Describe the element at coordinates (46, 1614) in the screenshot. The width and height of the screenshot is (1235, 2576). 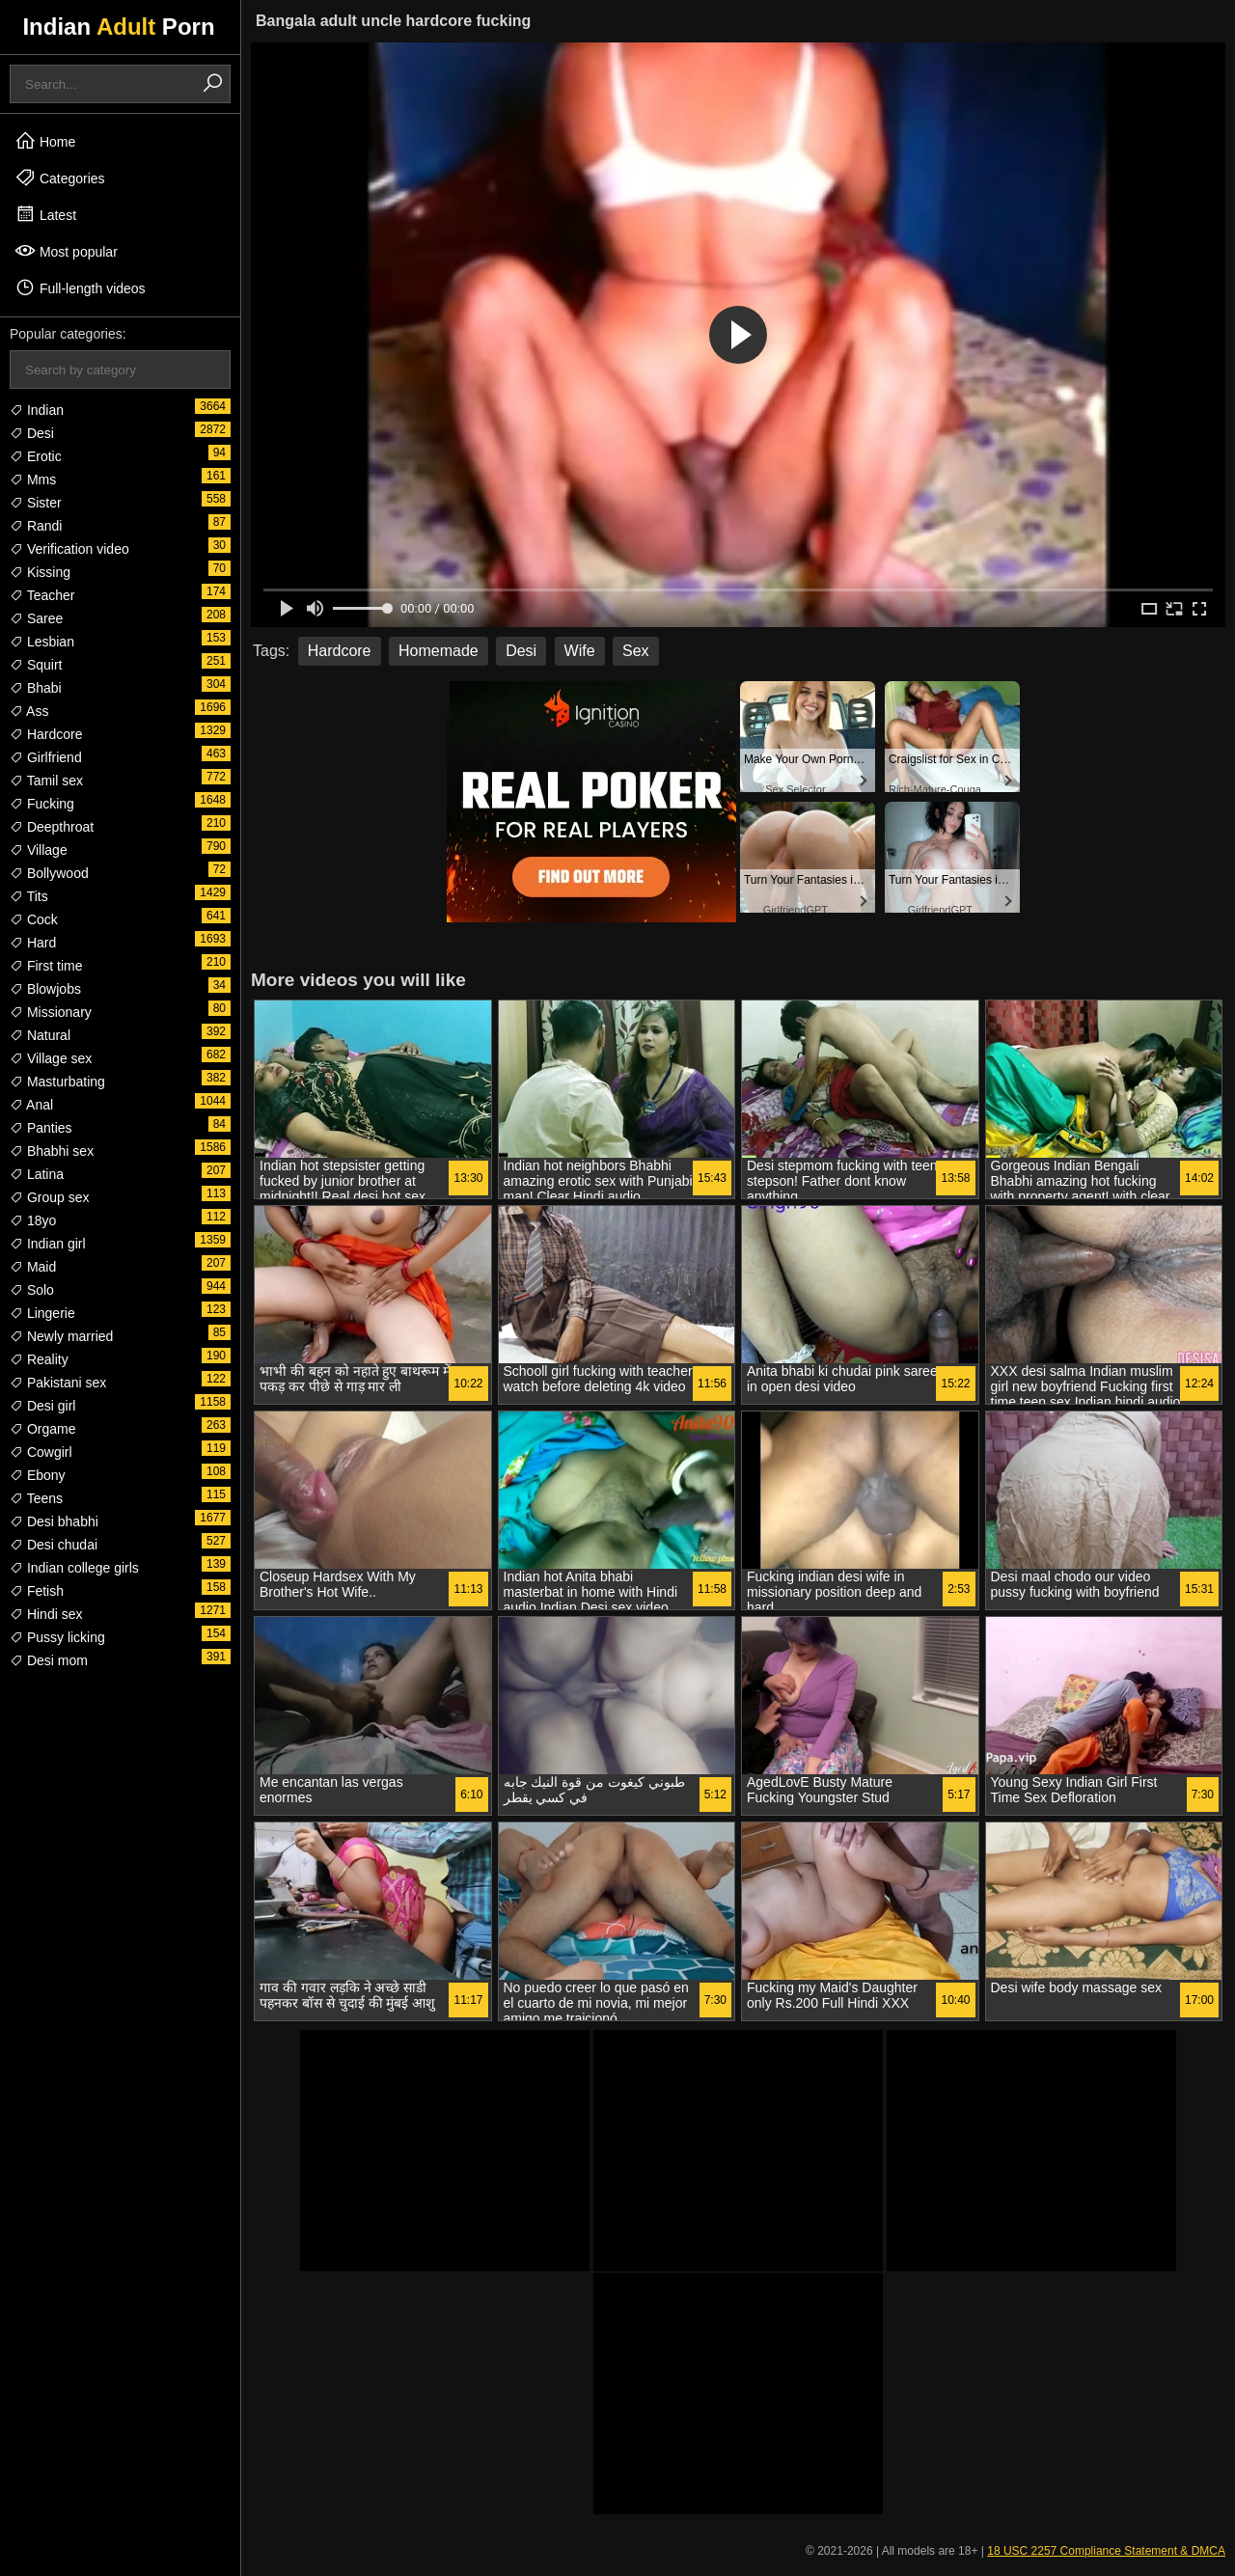
I see `Hindi sex` at that location.